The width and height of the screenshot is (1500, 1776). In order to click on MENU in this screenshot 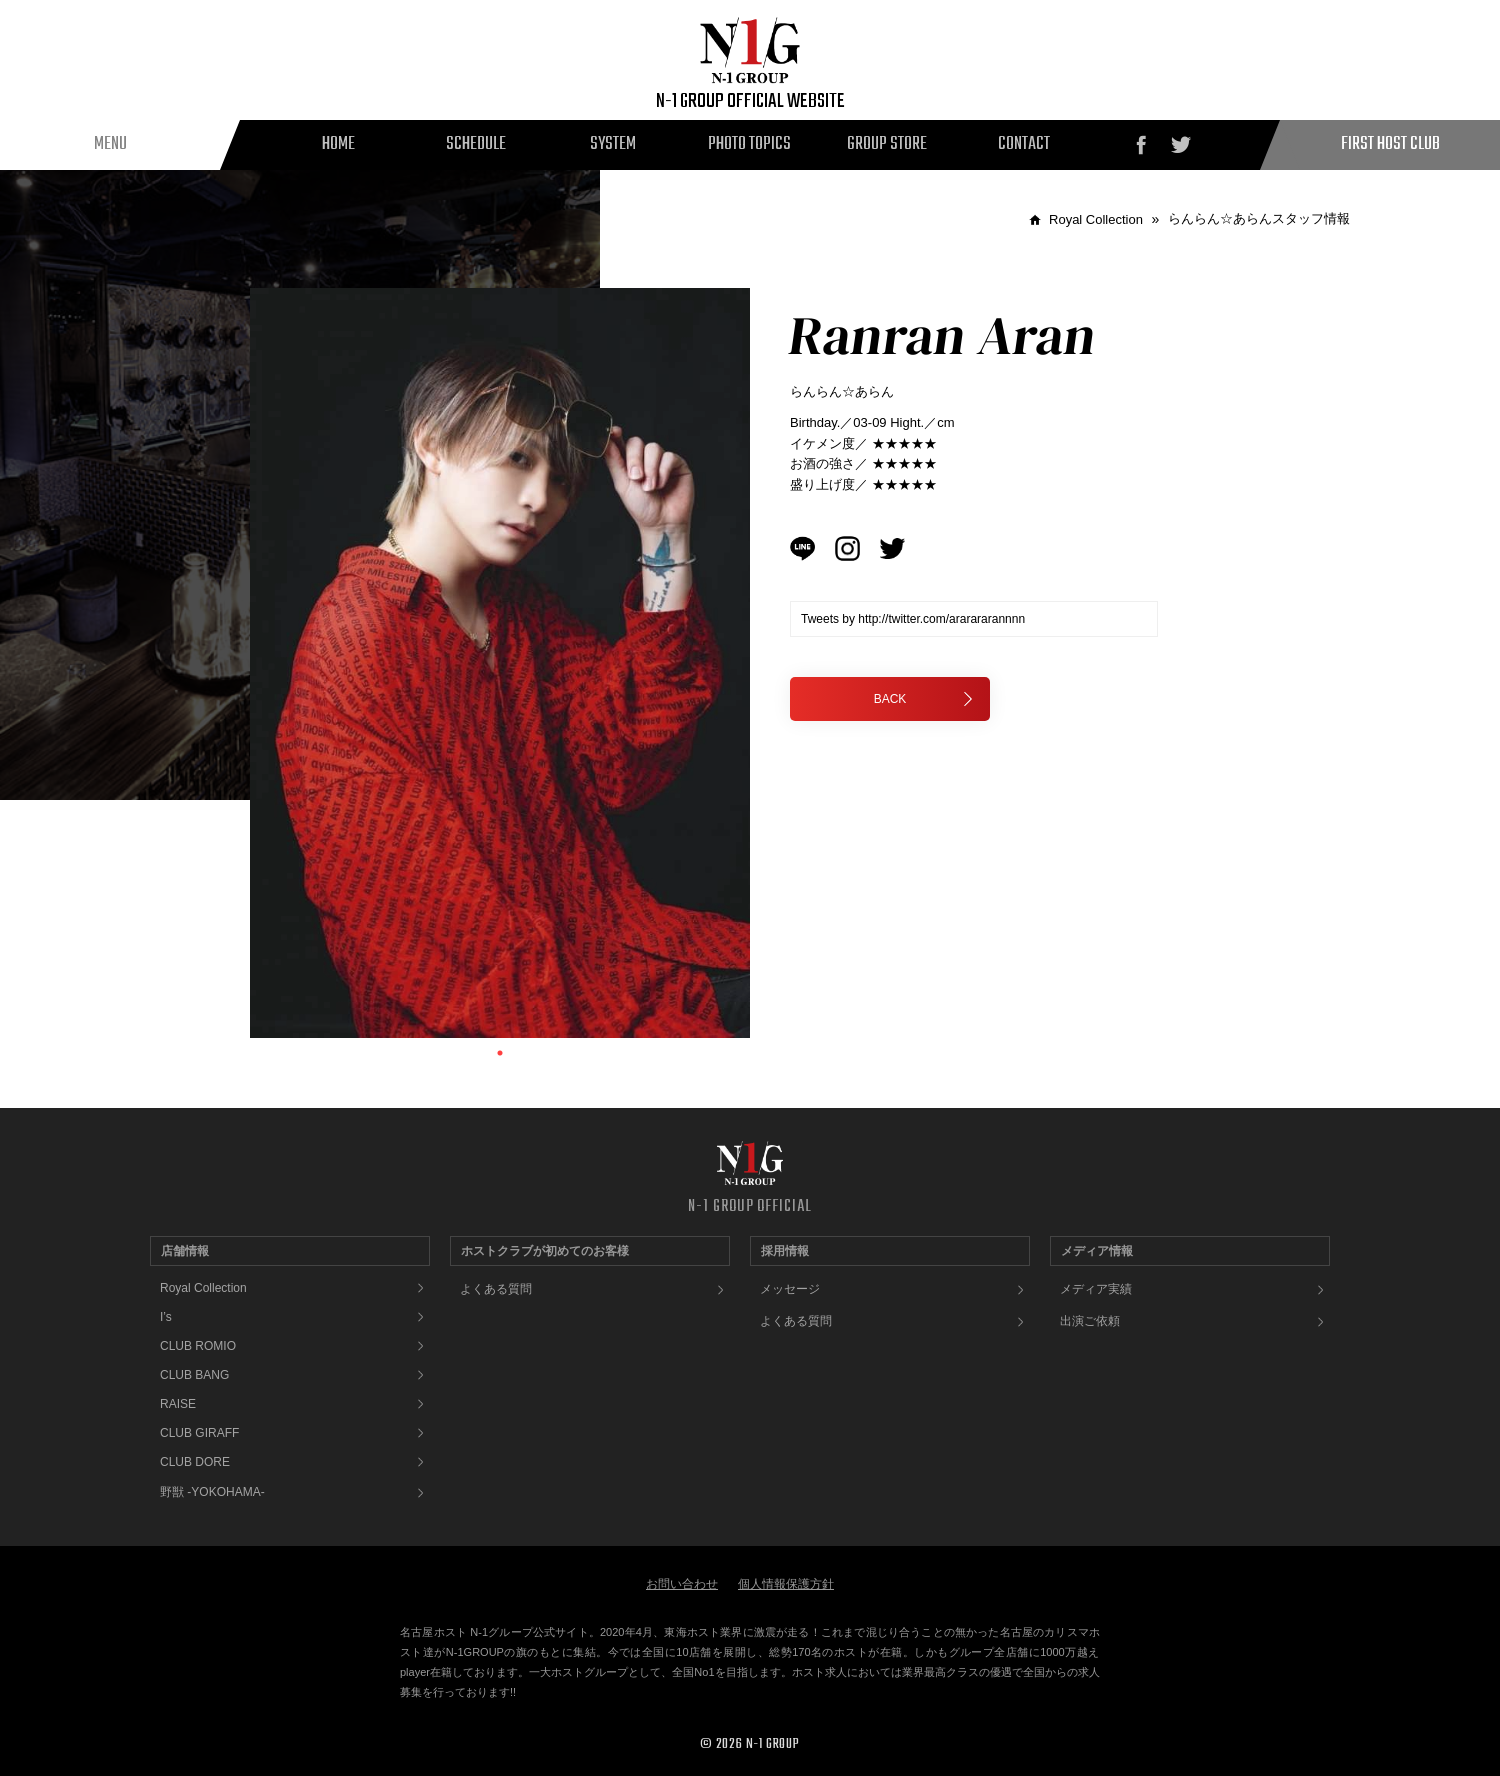, I will do `click(110, 144)`.